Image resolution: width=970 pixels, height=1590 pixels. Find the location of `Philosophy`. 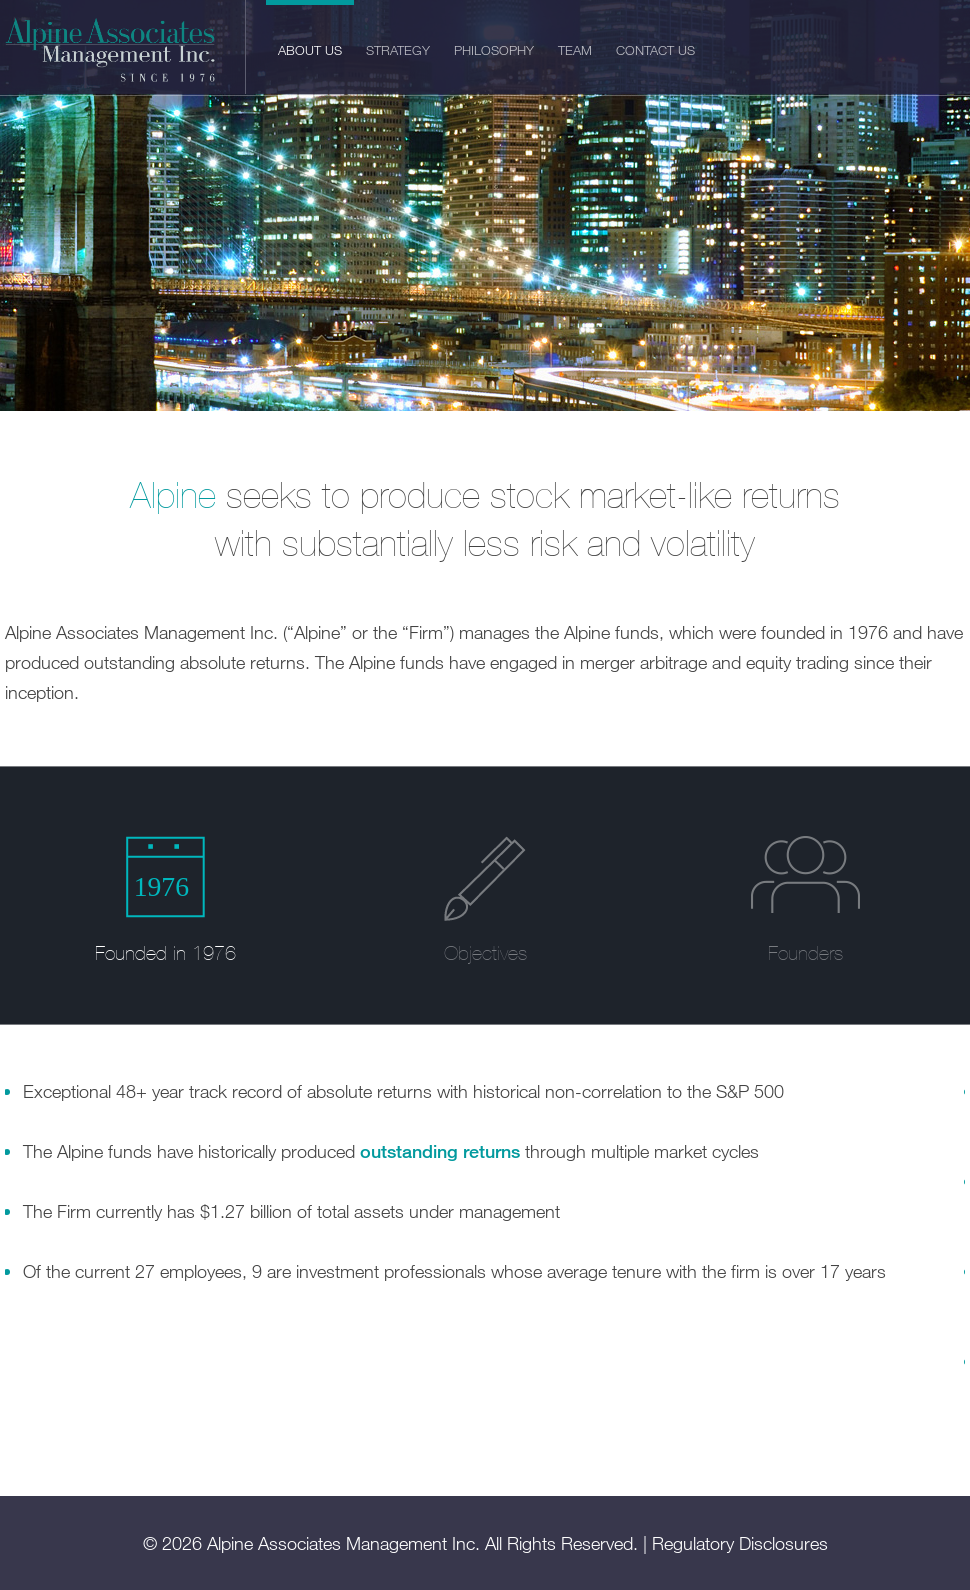

Philosophy is located at coordinates (494, 50).